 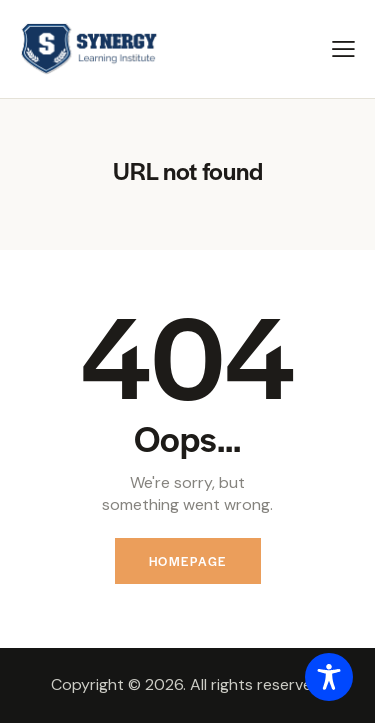 I want to click on [Toggle Accessibility Toolbar], so click(x=329, y=677).